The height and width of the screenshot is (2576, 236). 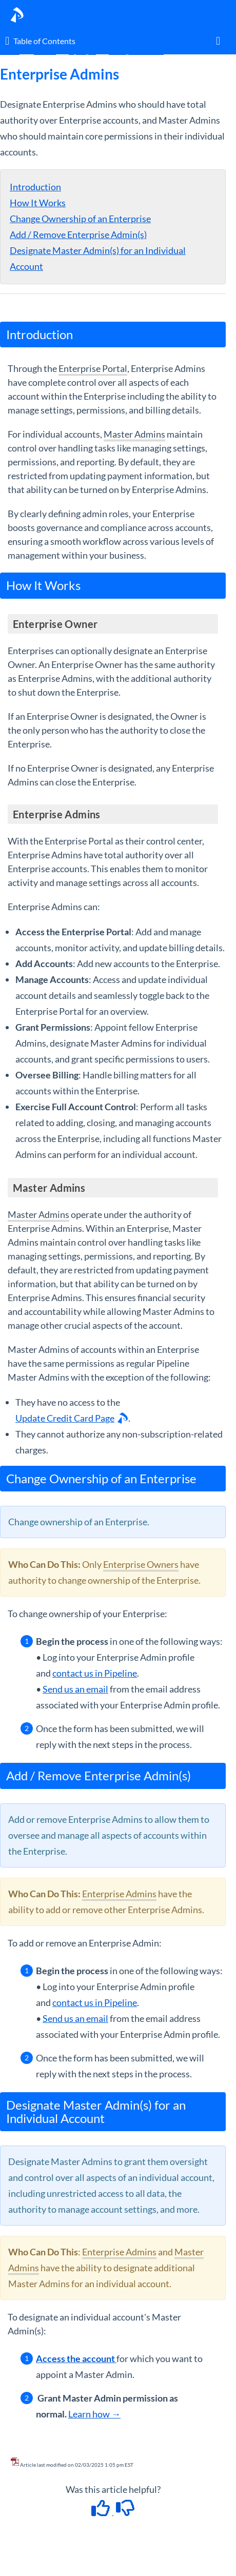 I want to click on Enterprise Portal, so click(x=92, y=368).